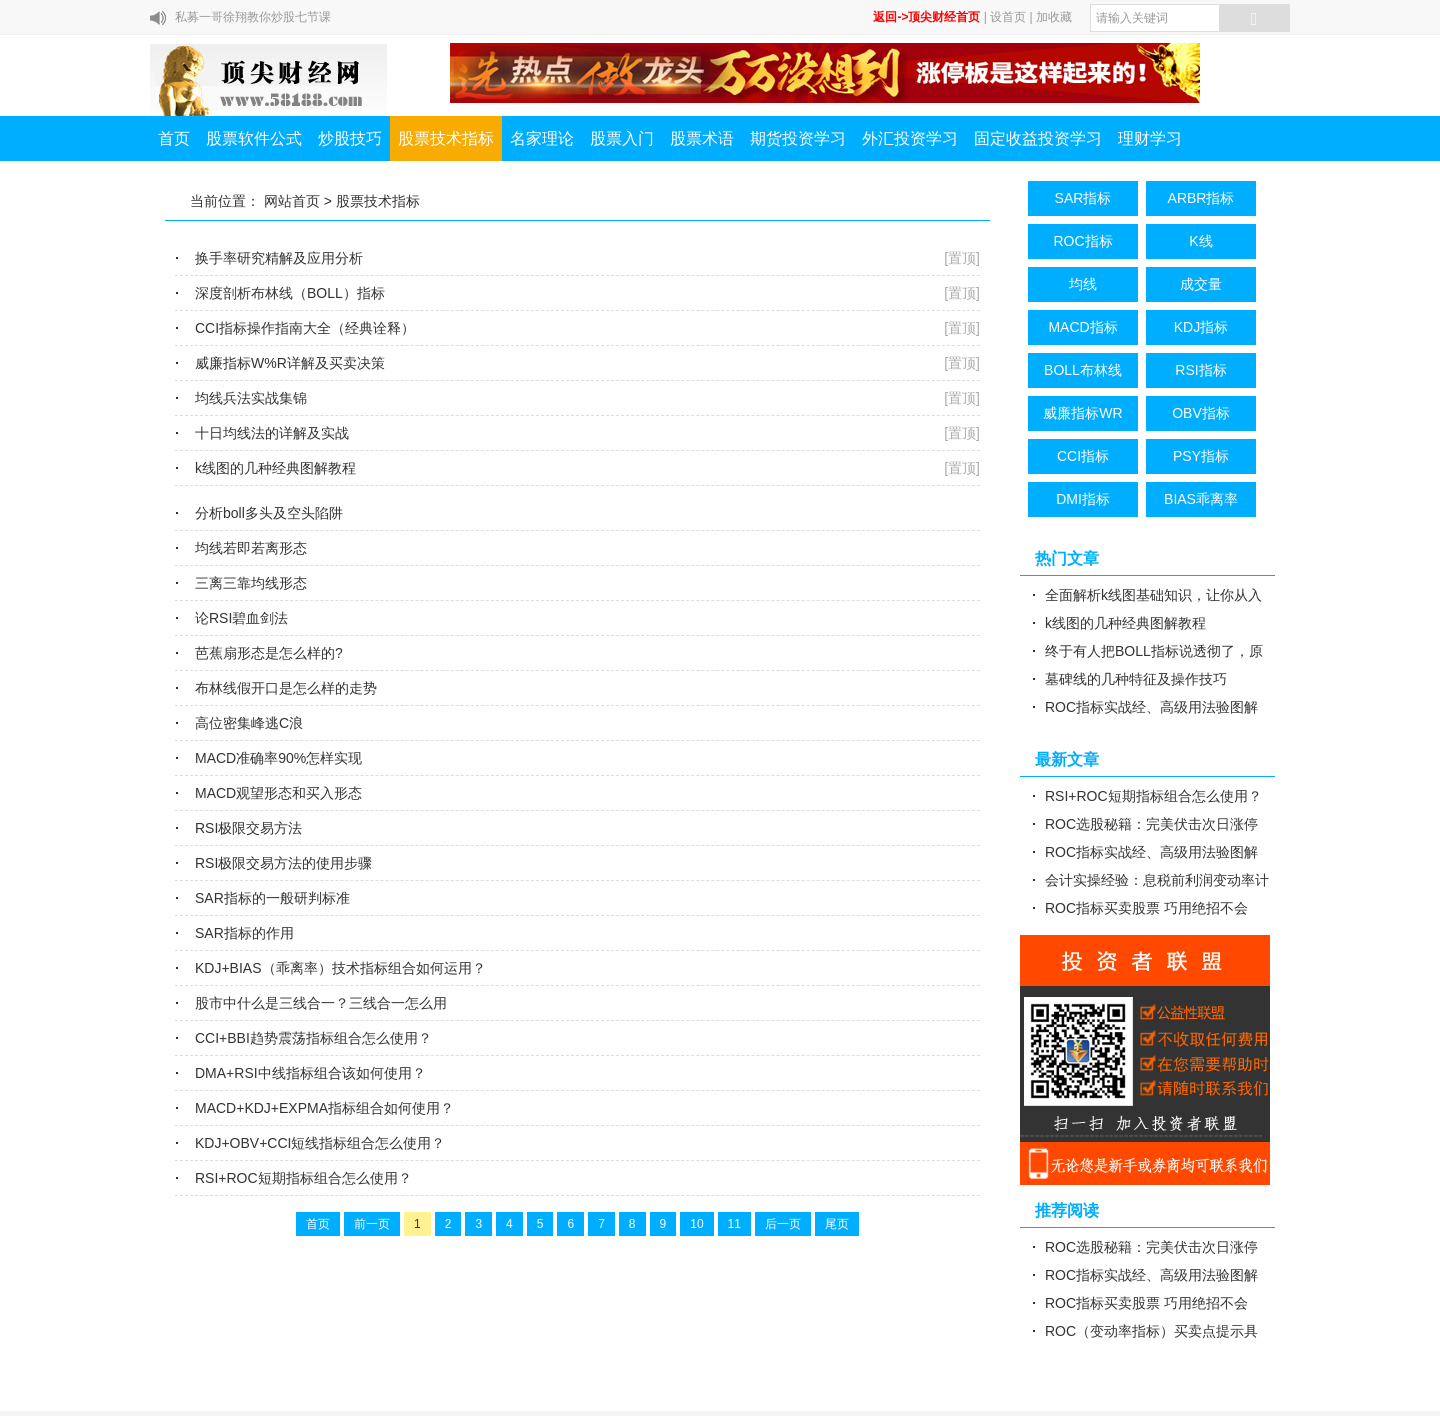  I want to click on 11, so click(734, 1224).